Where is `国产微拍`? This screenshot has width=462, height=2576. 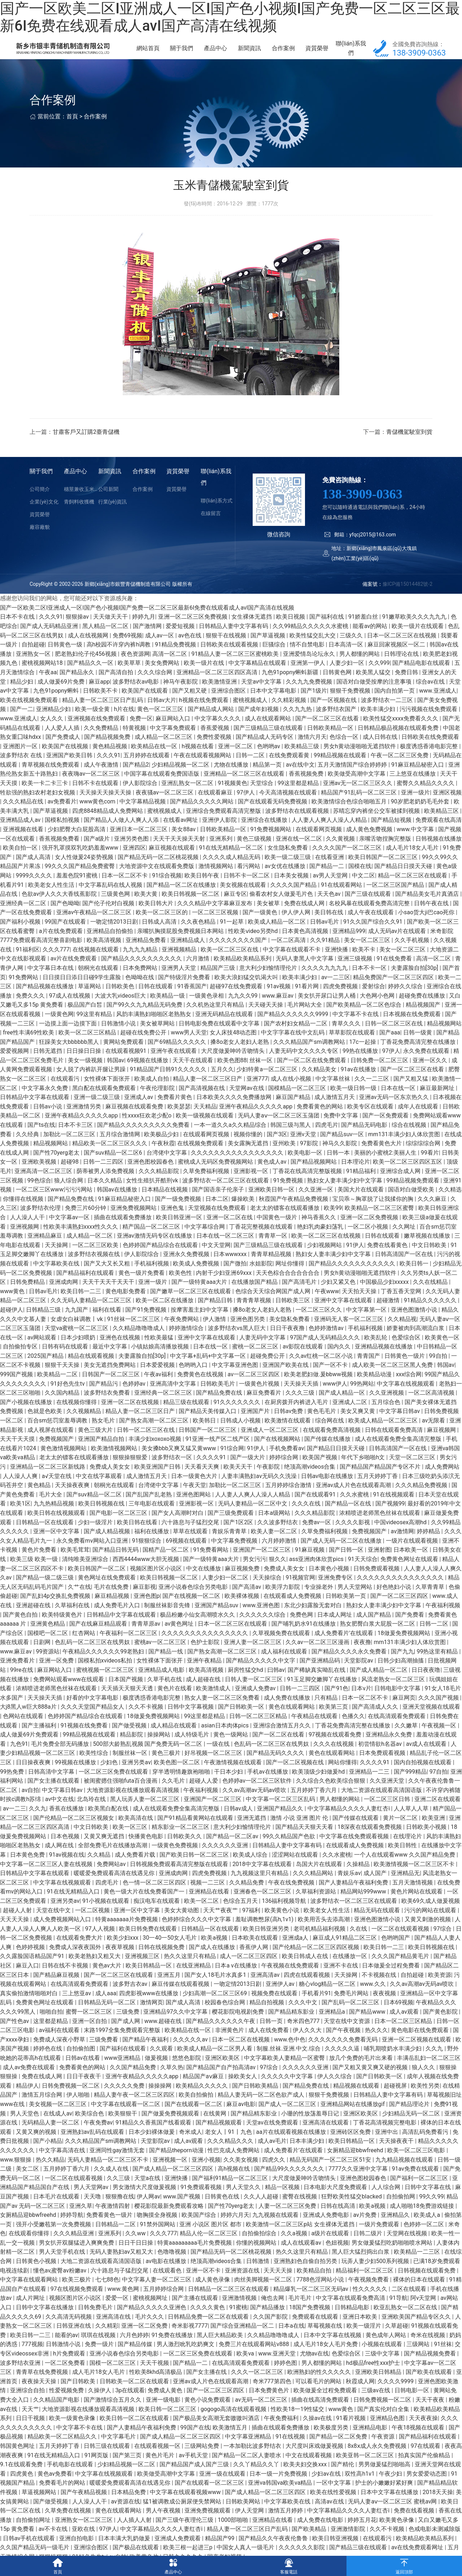 国产微拍 is located at coordinates (235, 1277).